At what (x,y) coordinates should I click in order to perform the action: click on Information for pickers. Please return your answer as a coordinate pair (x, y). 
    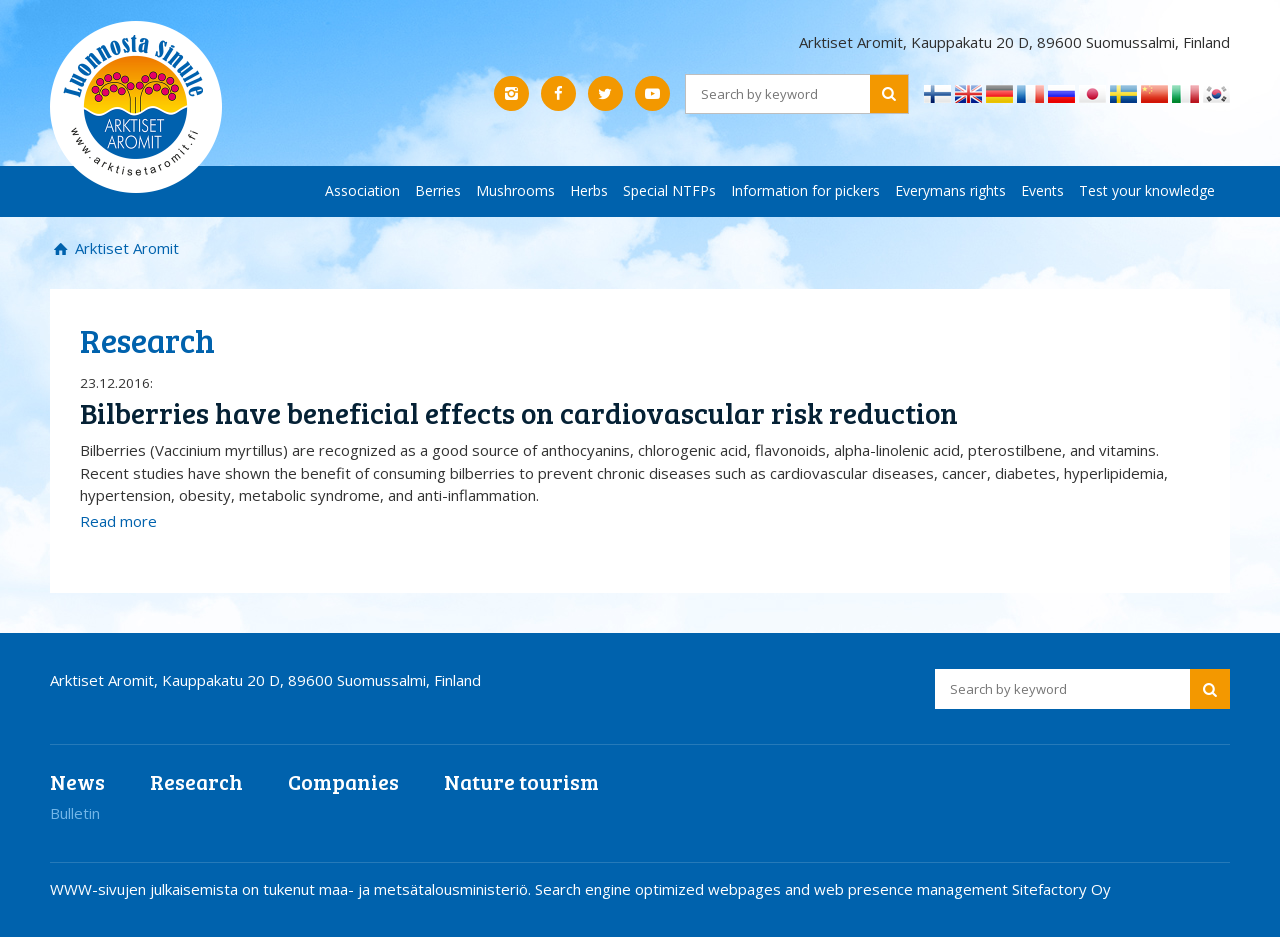
    Looking at the image, I should click on (805, 190).